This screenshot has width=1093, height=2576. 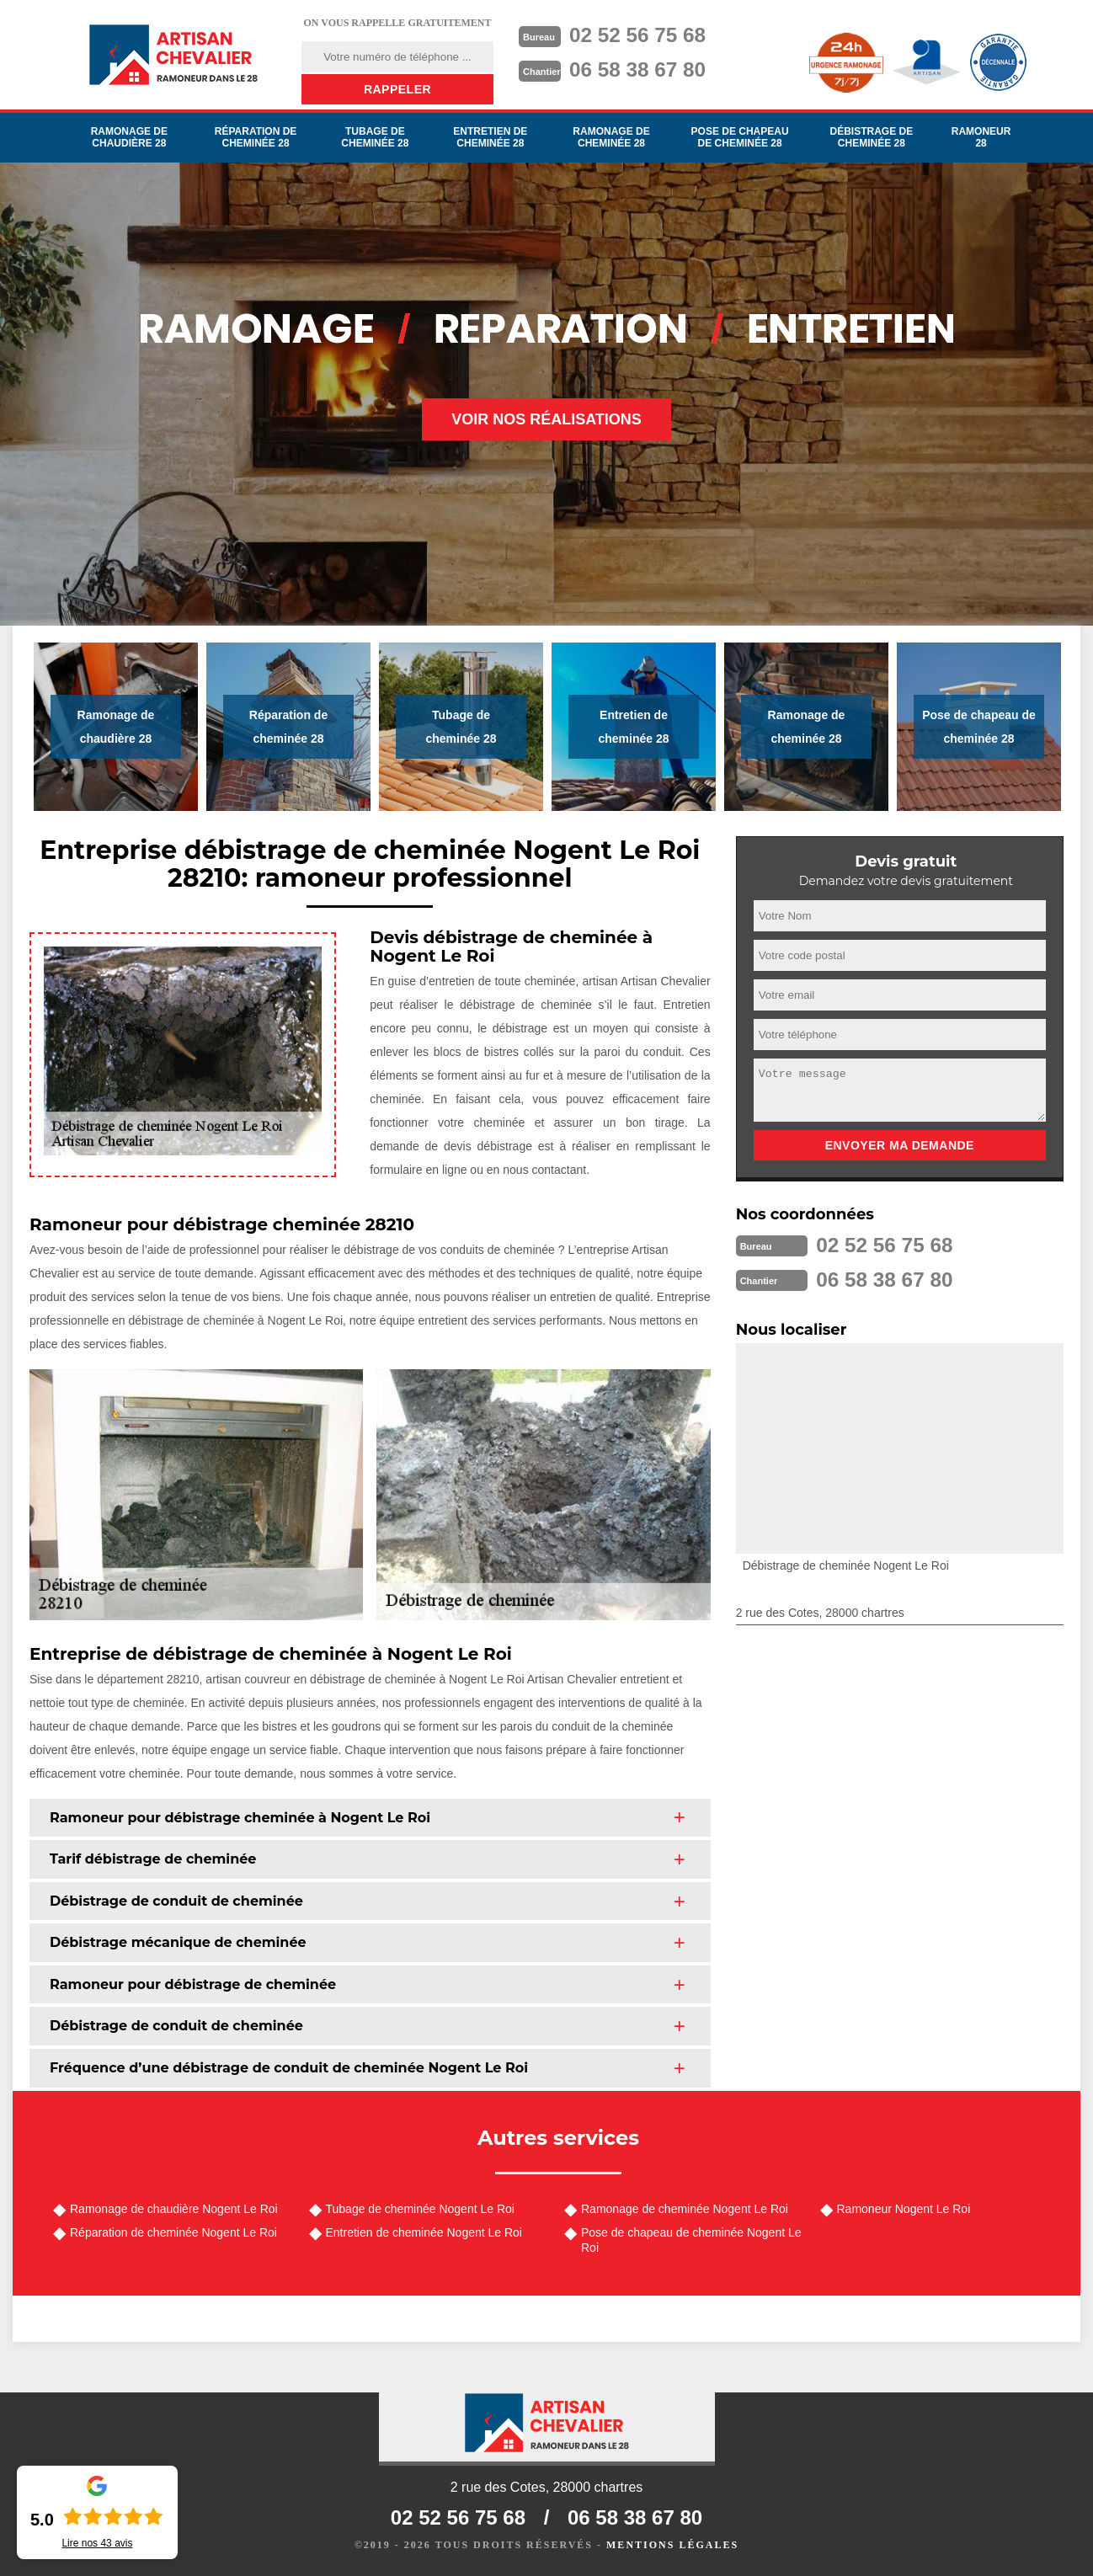 I want to click on Entretien de cheminée Nogent Le Roi, so click(x=424, y=2232).